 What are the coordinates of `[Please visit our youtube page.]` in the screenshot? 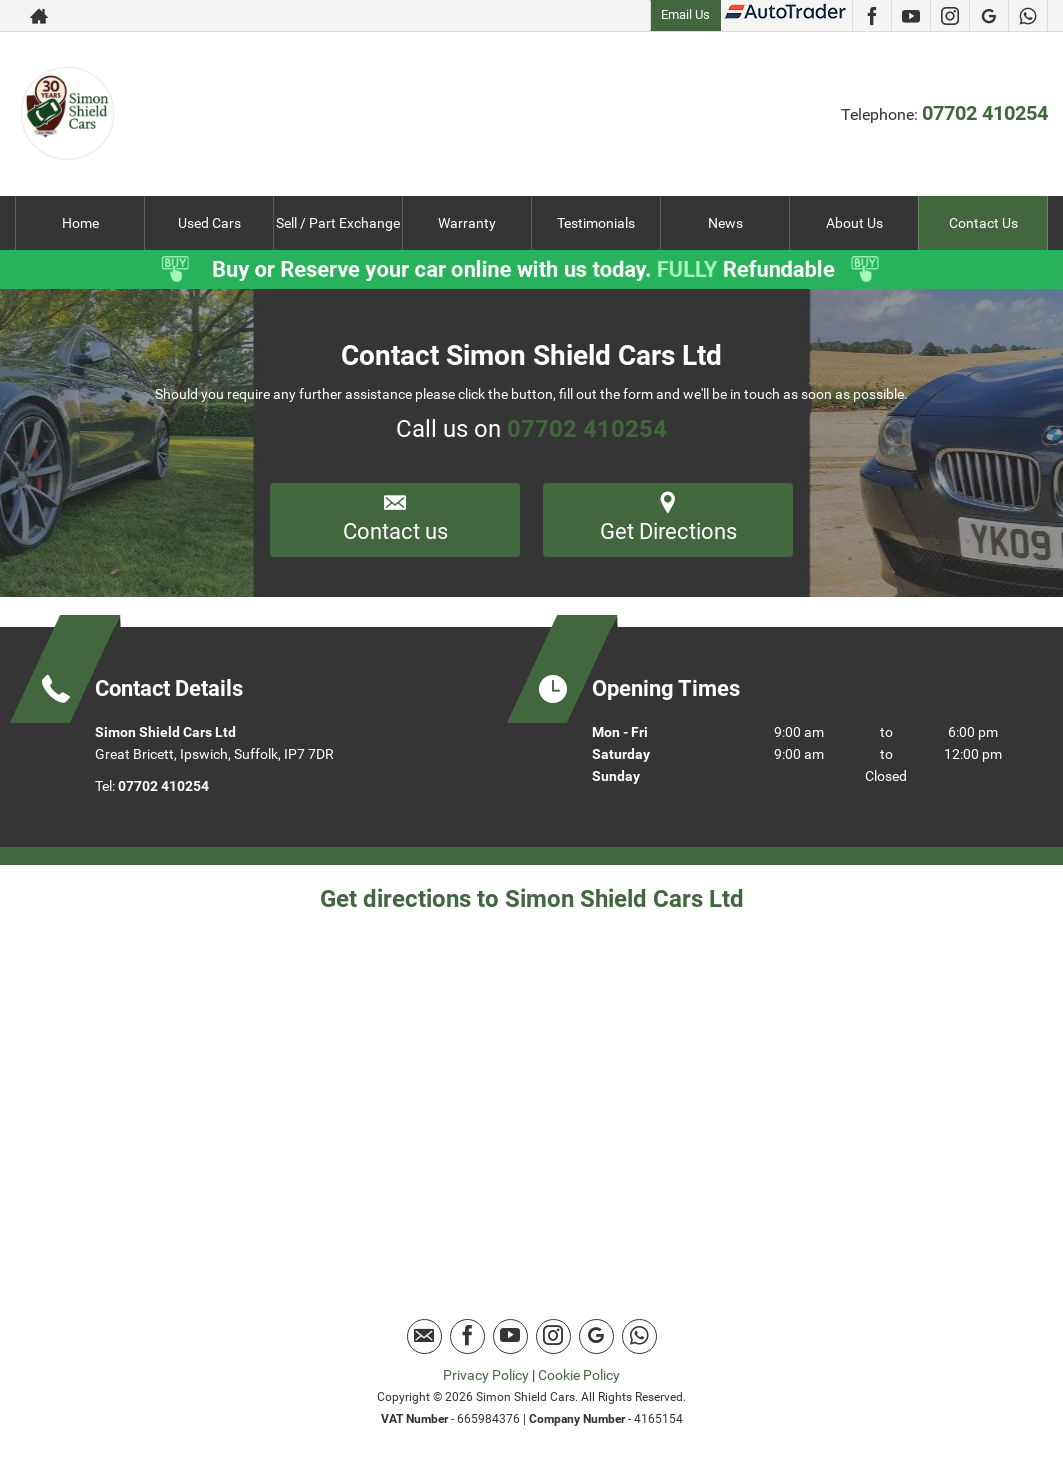 It's located at (910, 16).